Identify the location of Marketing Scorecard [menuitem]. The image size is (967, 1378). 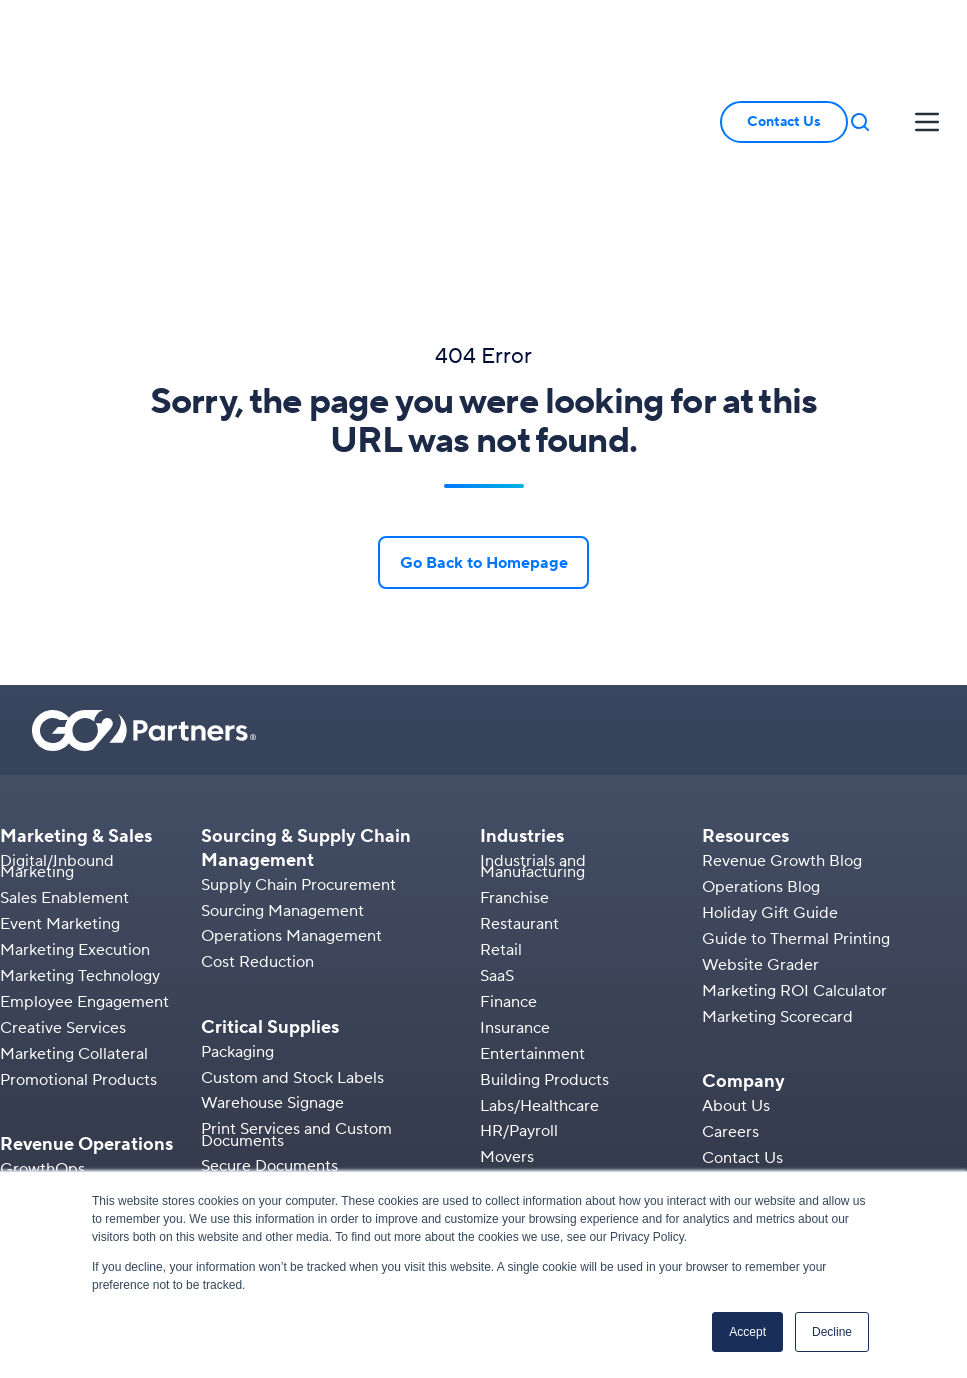
(777, 847).